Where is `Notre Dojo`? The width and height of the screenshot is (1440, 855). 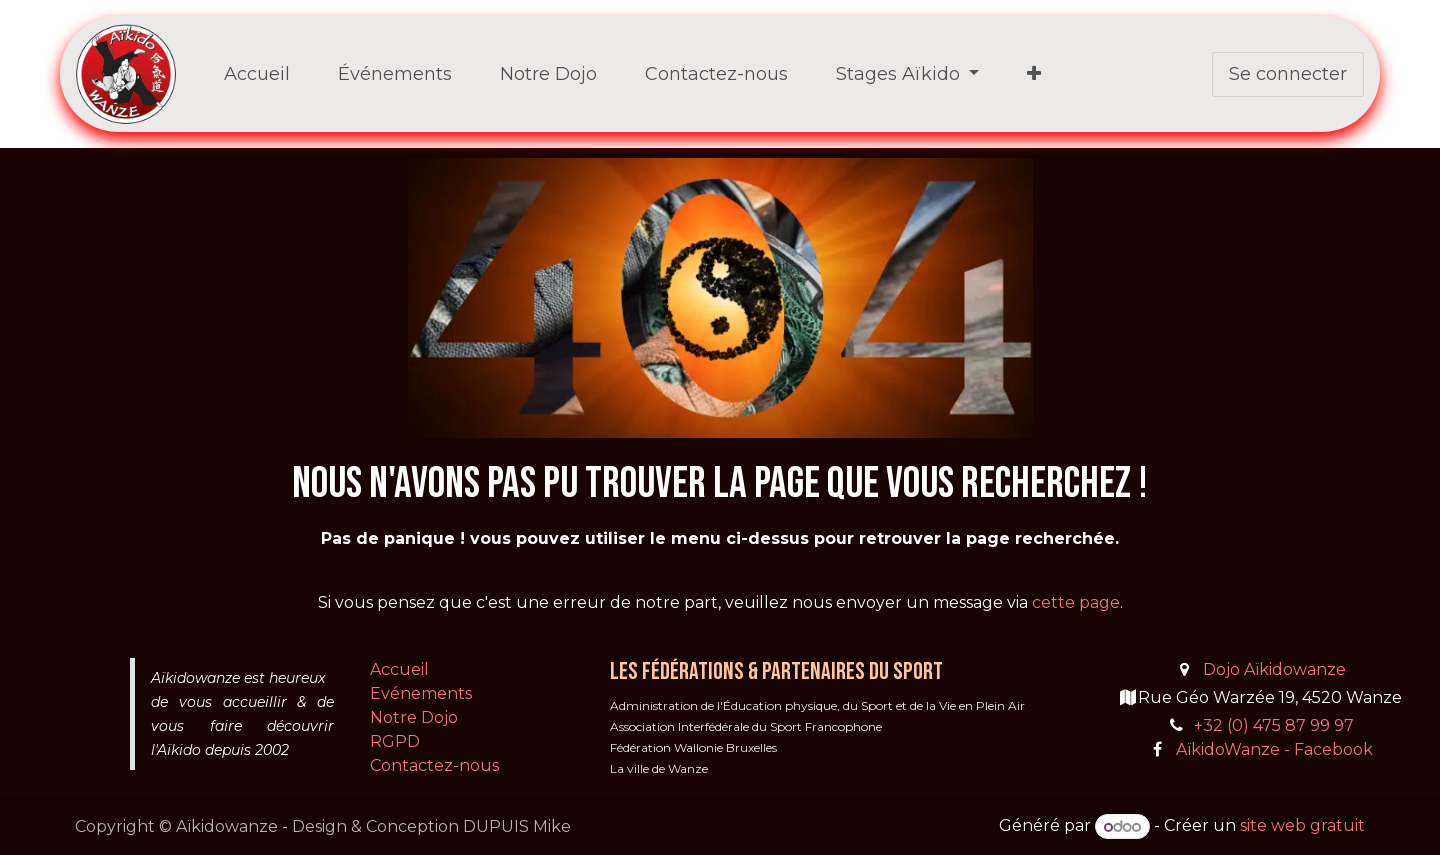 Notre Dojo is located at coordinates (414, 717).